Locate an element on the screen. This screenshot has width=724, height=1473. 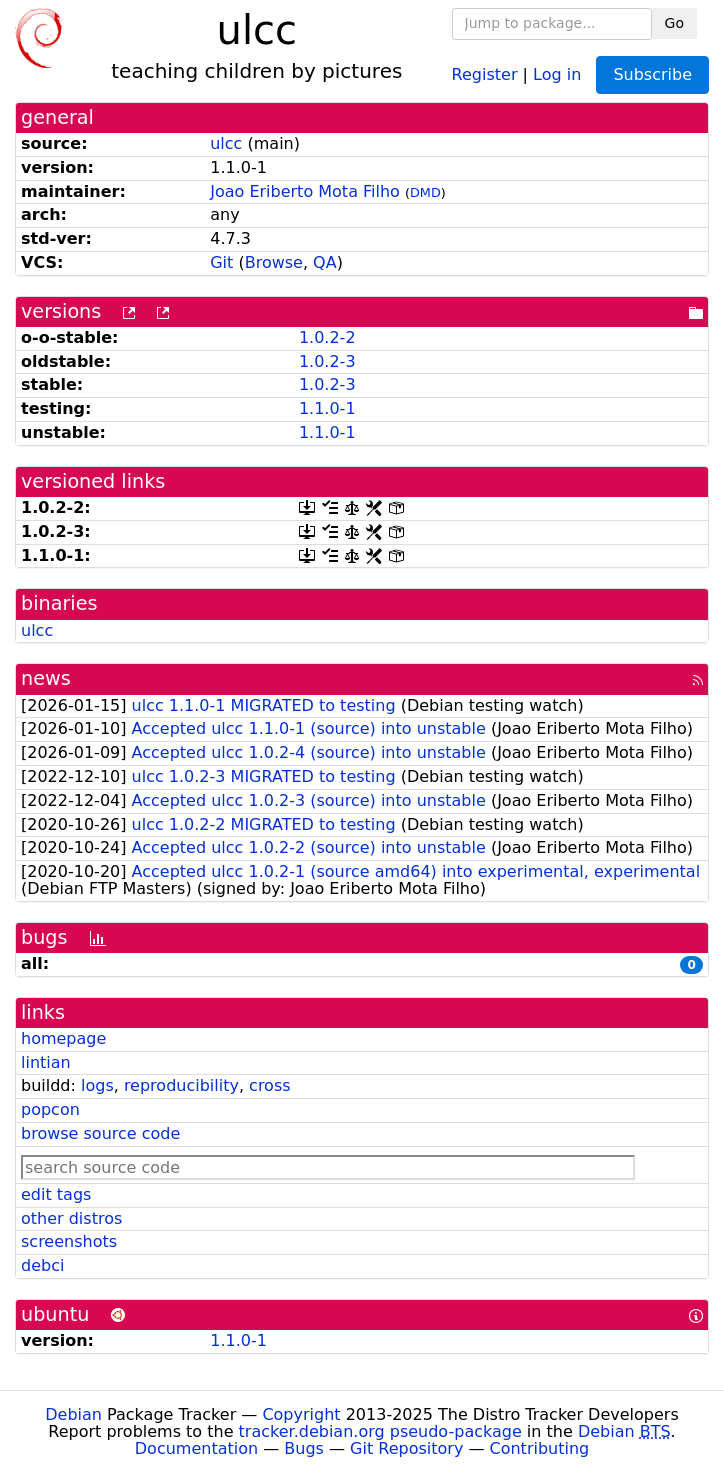
Git Repository is located at coordinates (406, 1448).